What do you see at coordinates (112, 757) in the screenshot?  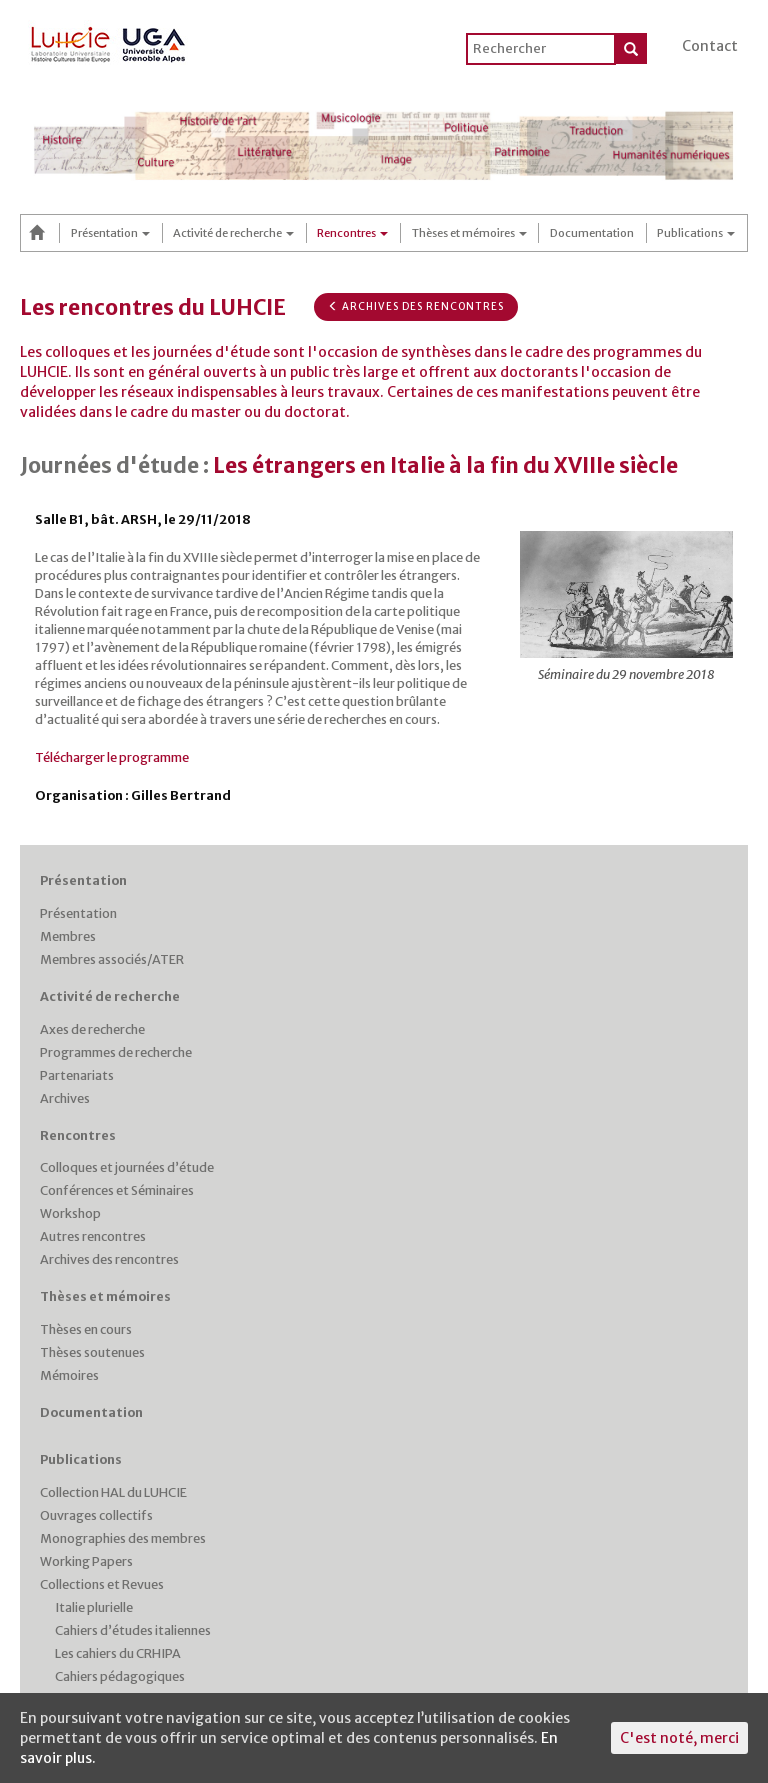 I see `Télécharger le programme` at bounding box center [112, 757].